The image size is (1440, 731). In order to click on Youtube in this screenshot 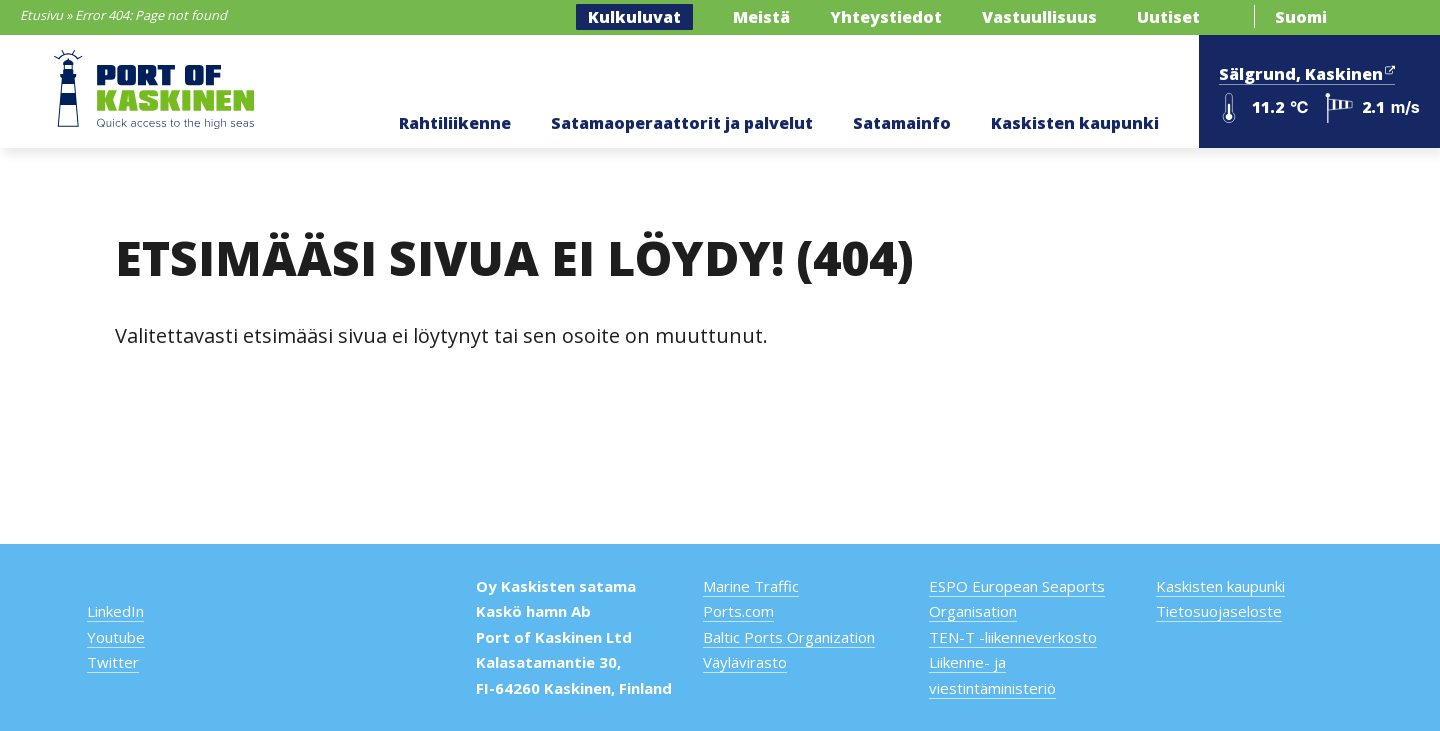, I will do `click(116, 637)`.